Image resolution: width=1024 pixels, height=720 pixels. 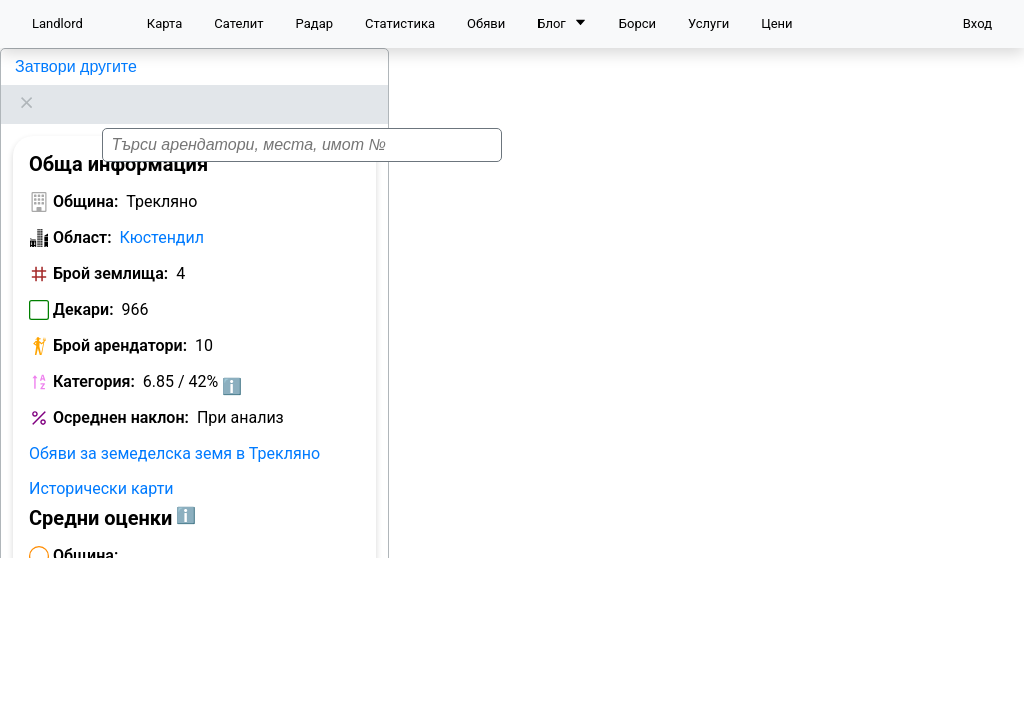 I want to click on Кюстендил, so click(x=162, y=212).